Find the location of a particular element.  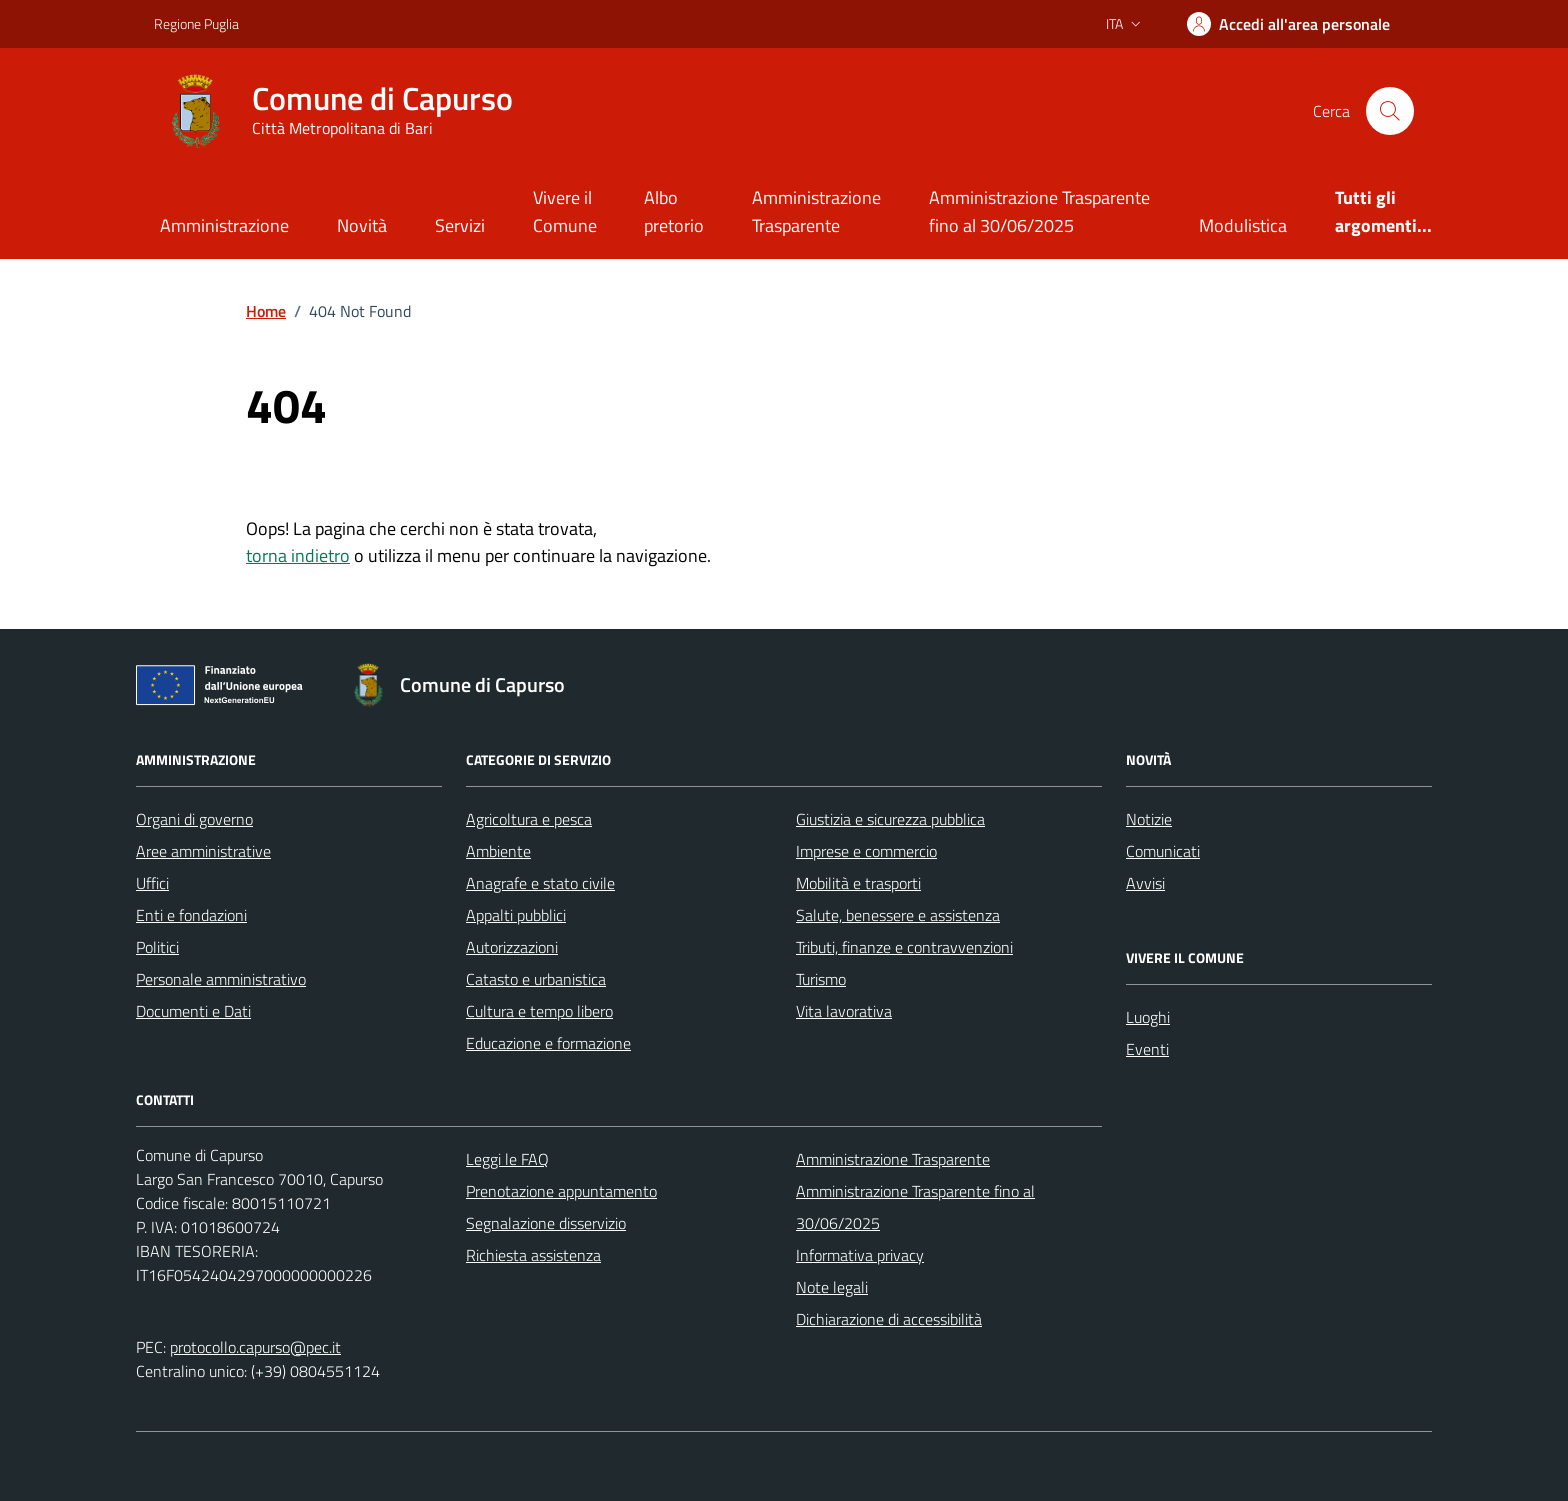

Personale amministrativo is located at coordinates (221, 979).